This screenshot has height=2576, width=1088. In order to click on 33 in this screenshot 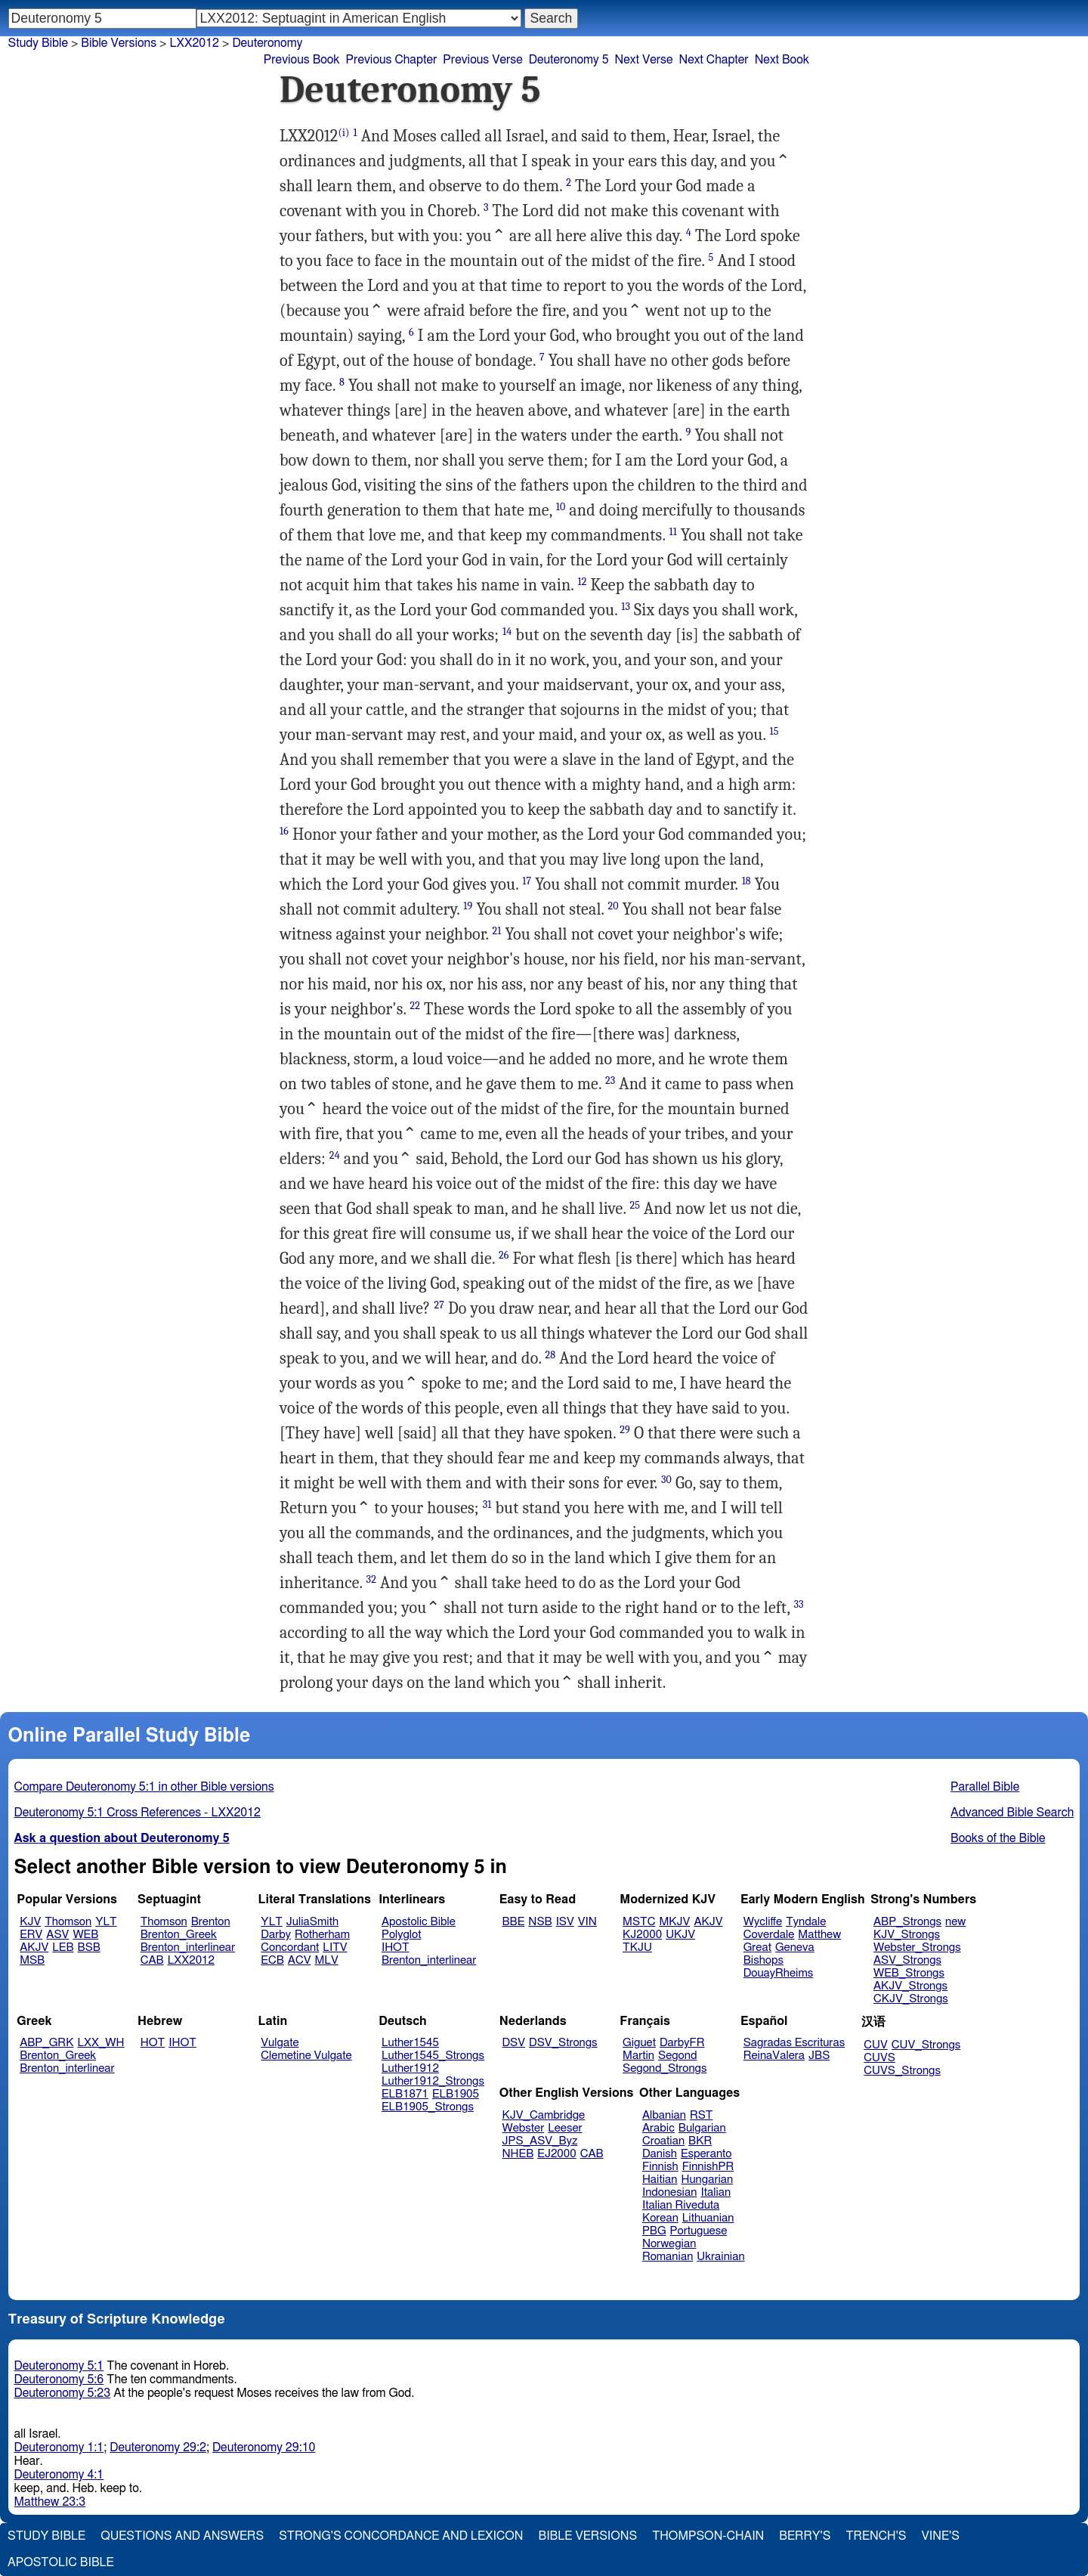, I will do `click(798, 1604)`.